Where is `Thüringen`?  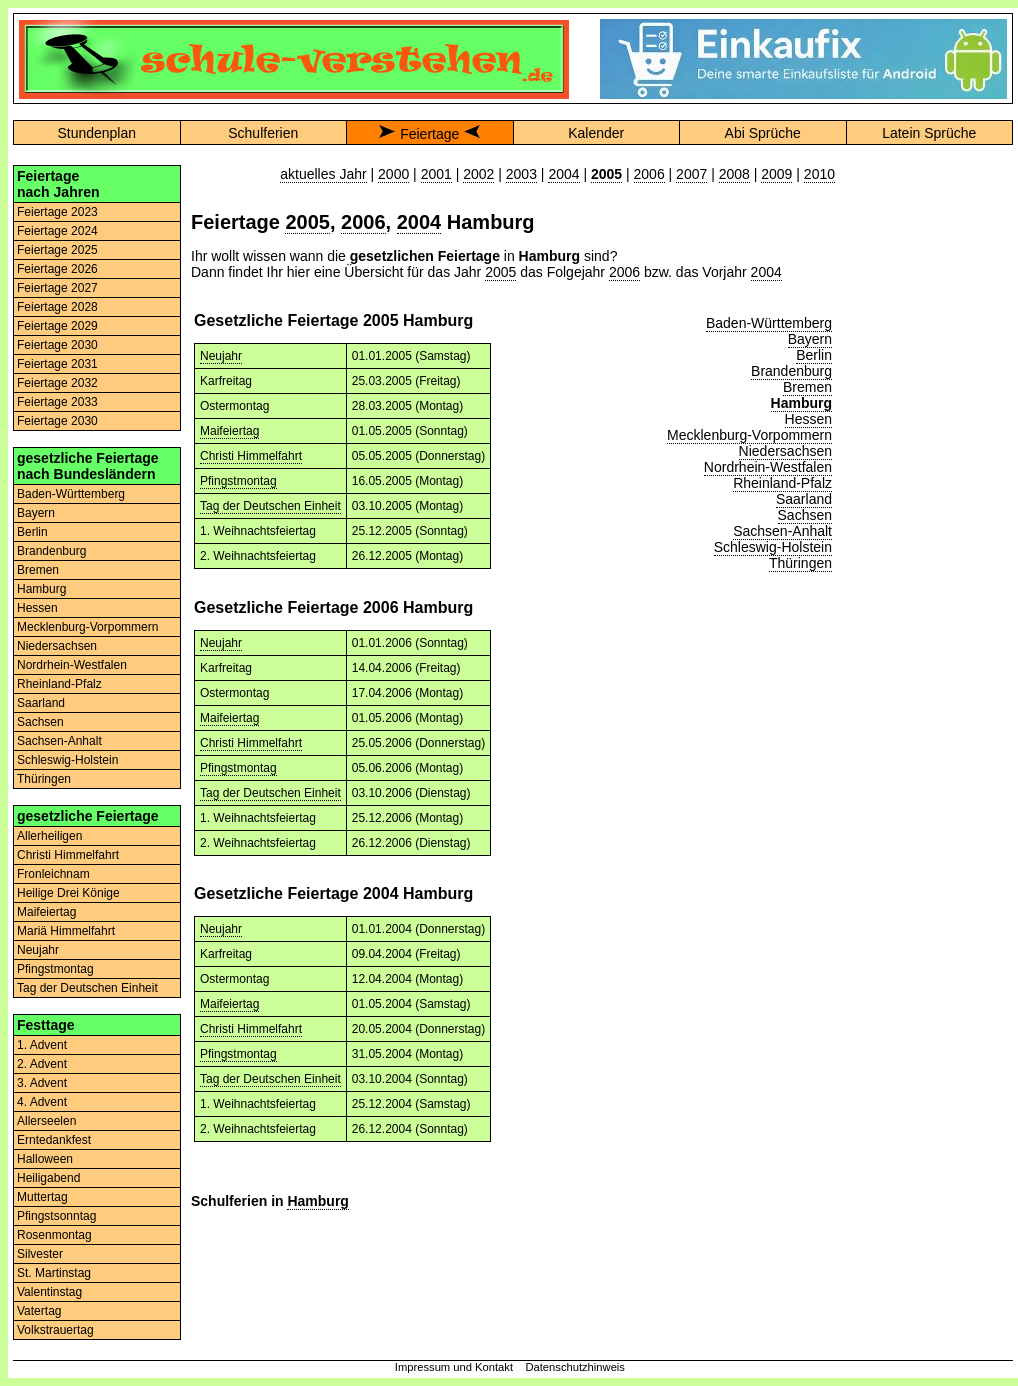 Thüringen is located at coordinates (44, 779).